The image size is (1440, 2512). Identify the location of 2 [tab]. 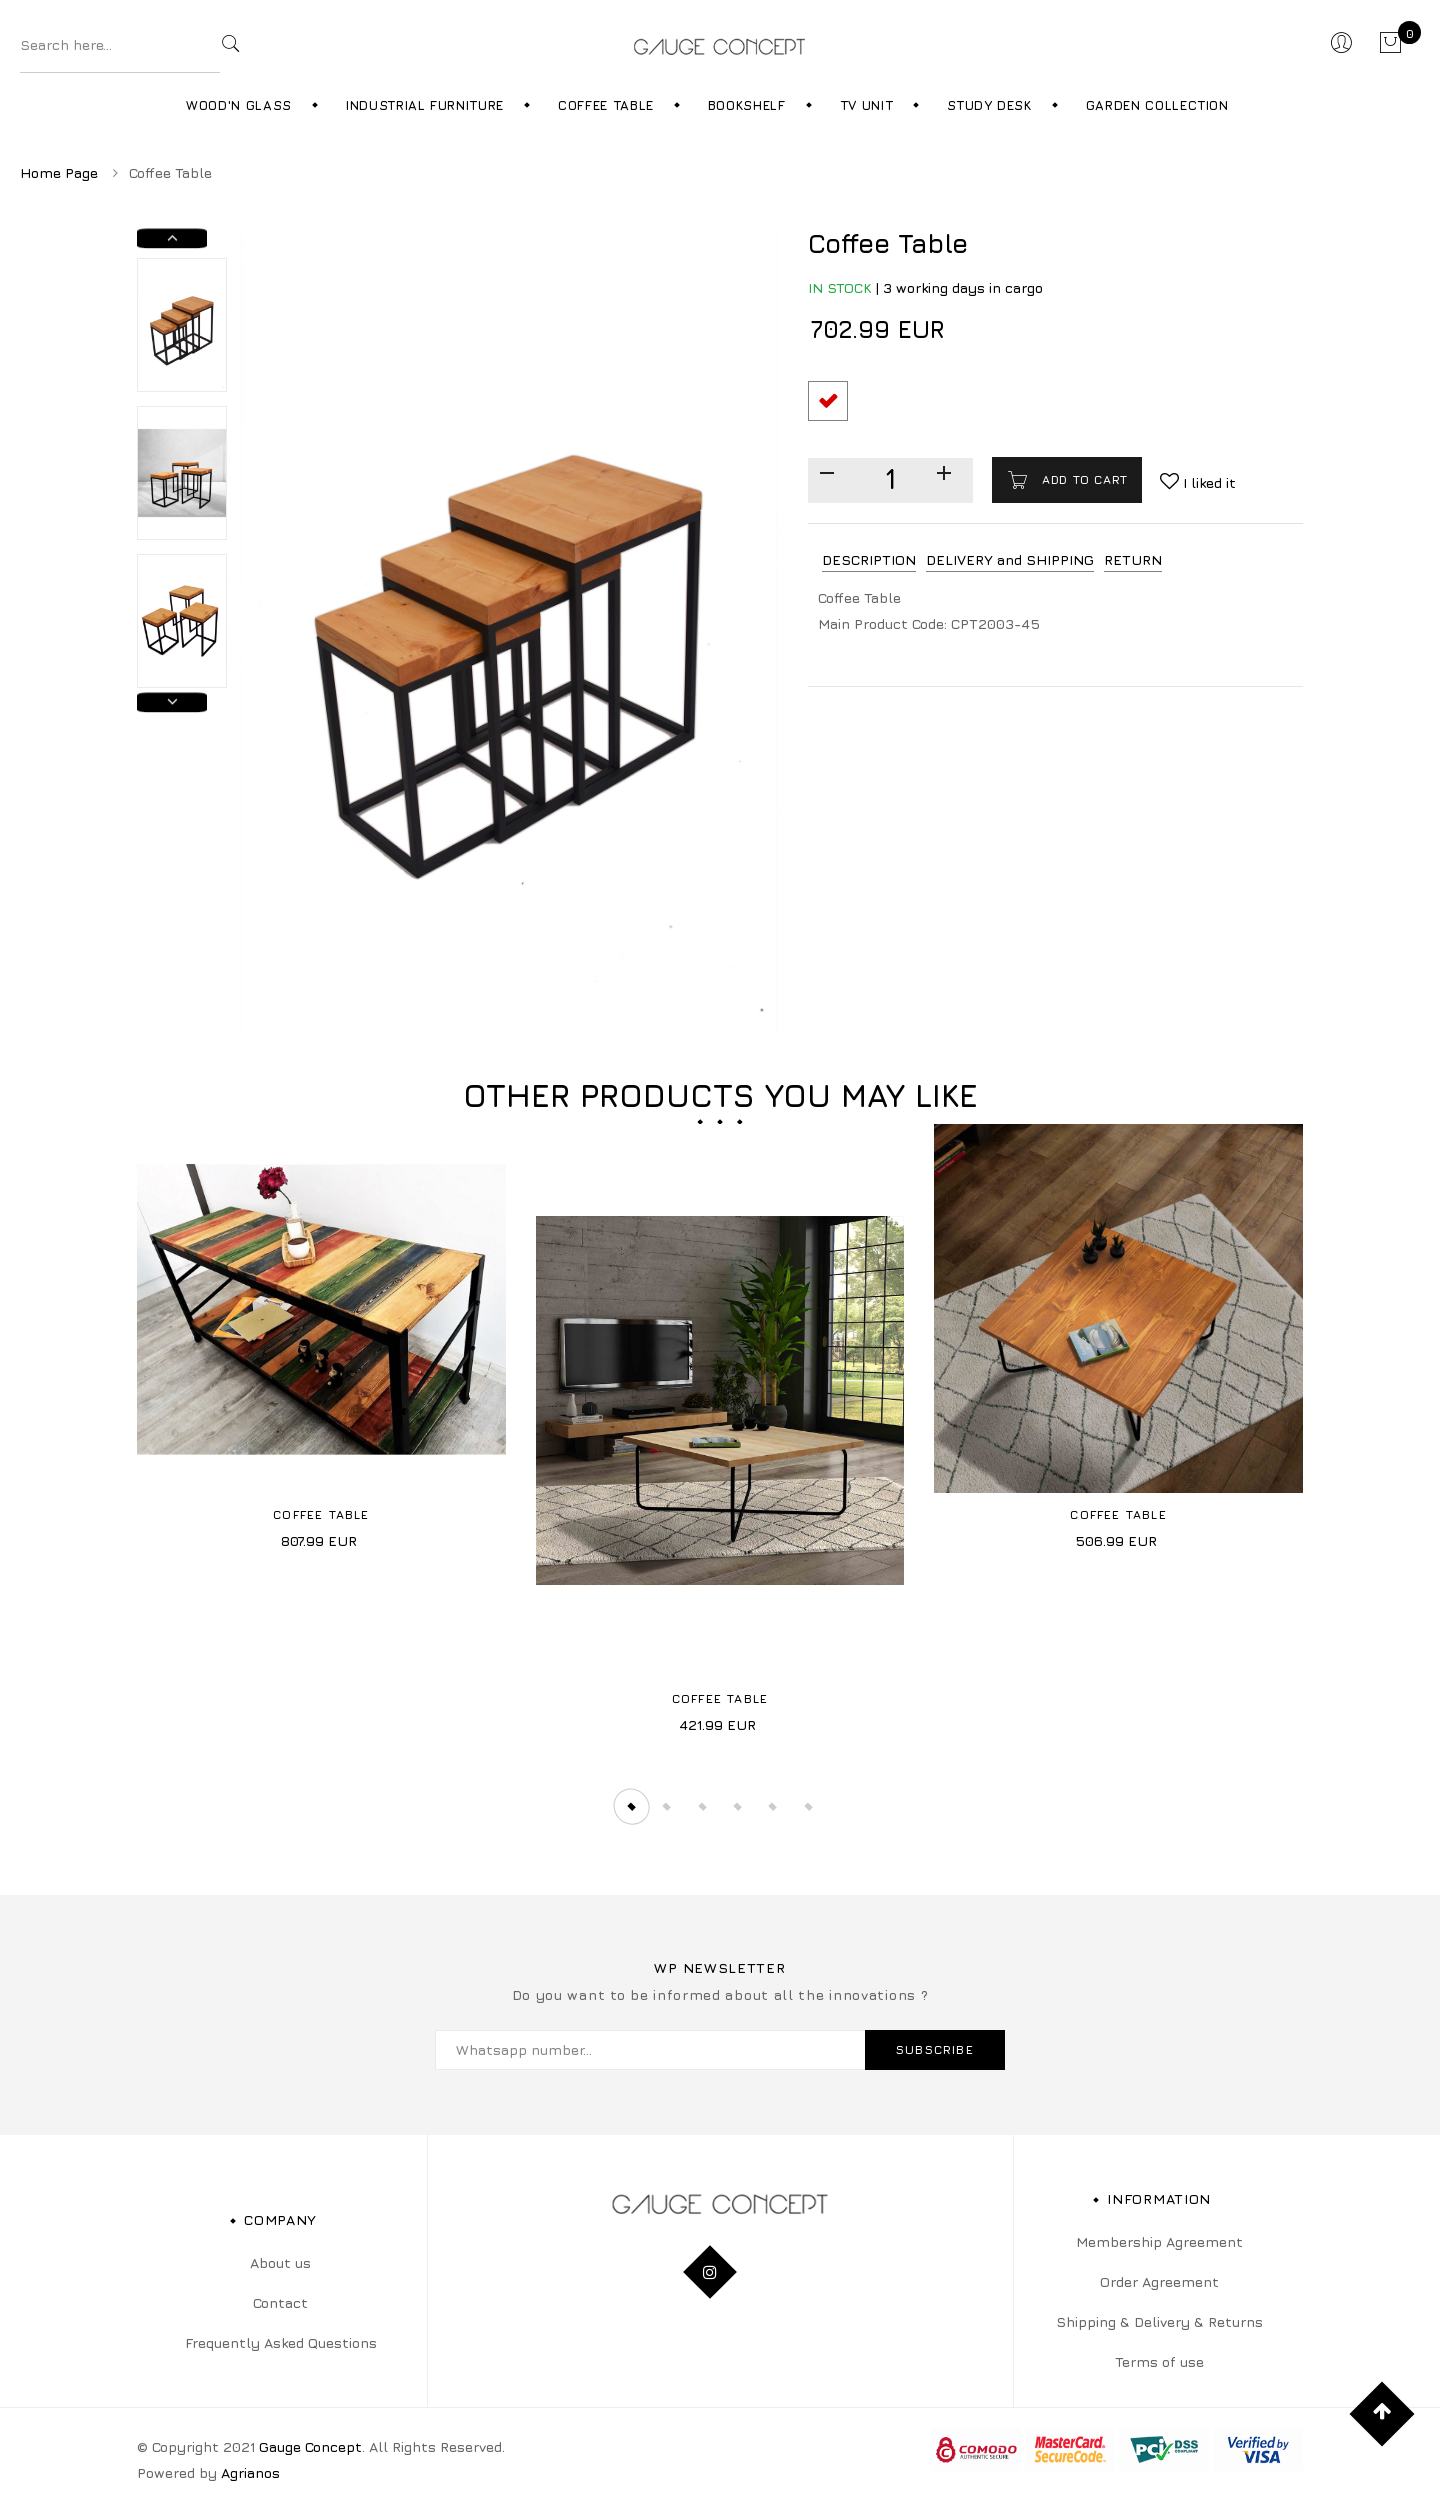
(665, 1806).